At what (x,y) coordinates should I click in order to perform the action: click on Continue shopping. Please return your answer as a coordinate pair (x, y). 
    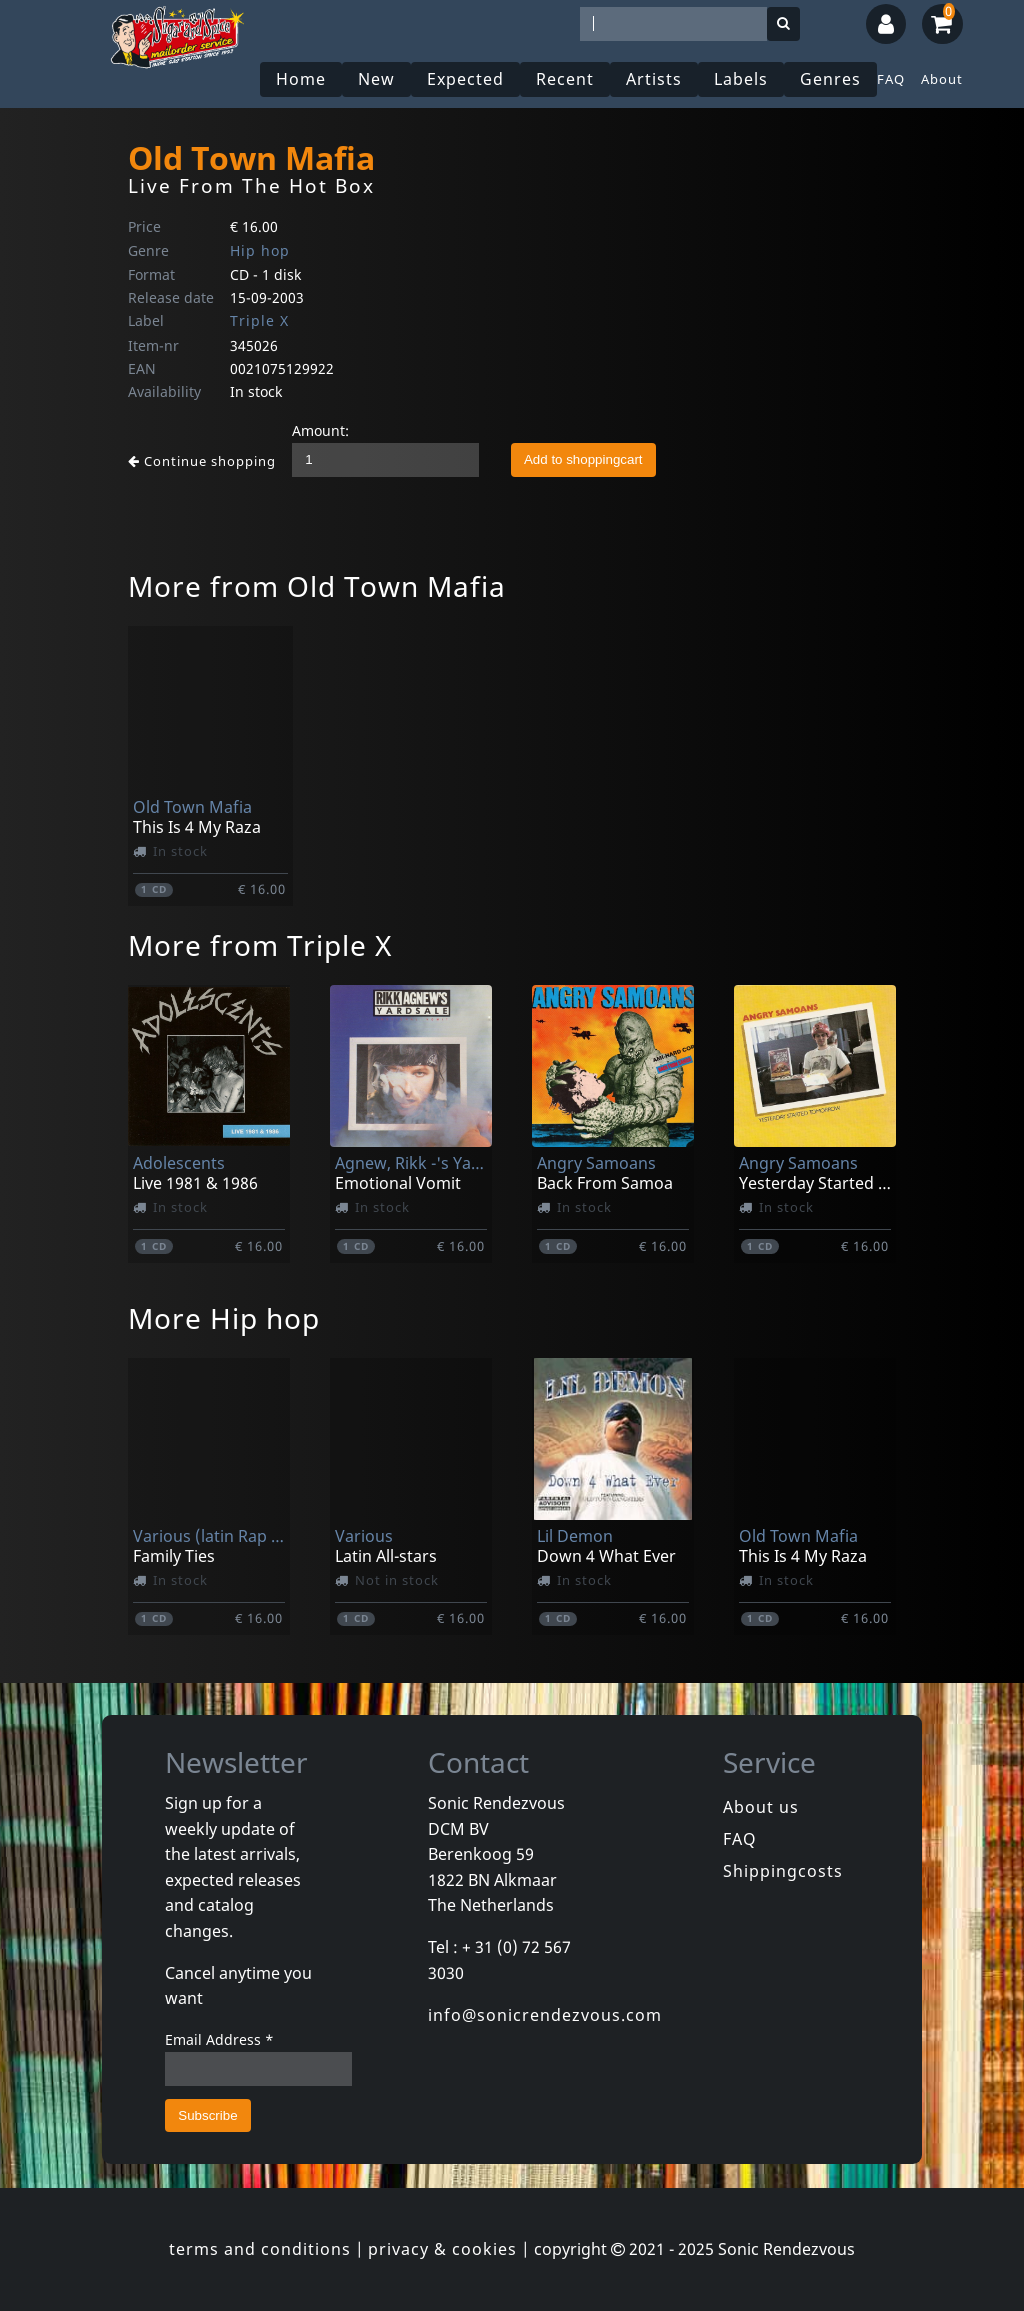
    Looking at the image, I should click on (202, 461).